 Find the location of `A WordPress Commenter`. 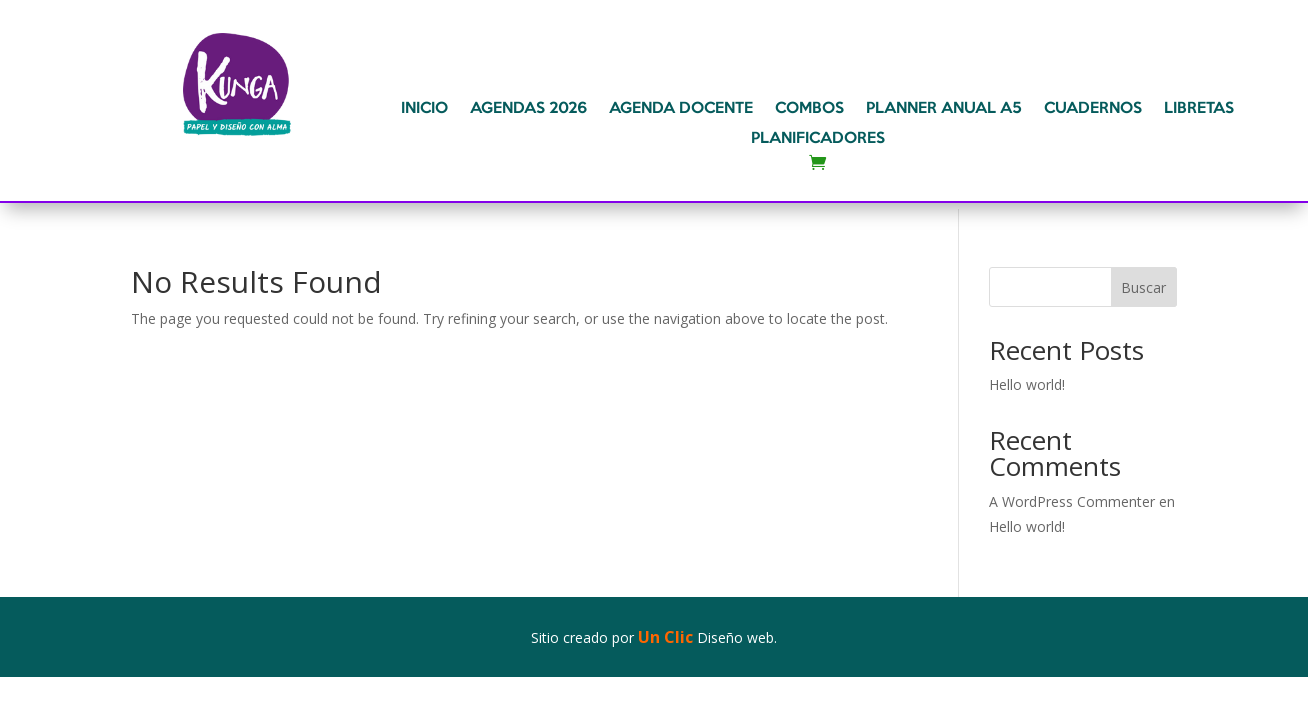

A WordPress Commenter is located at coordinates (1072, 501).